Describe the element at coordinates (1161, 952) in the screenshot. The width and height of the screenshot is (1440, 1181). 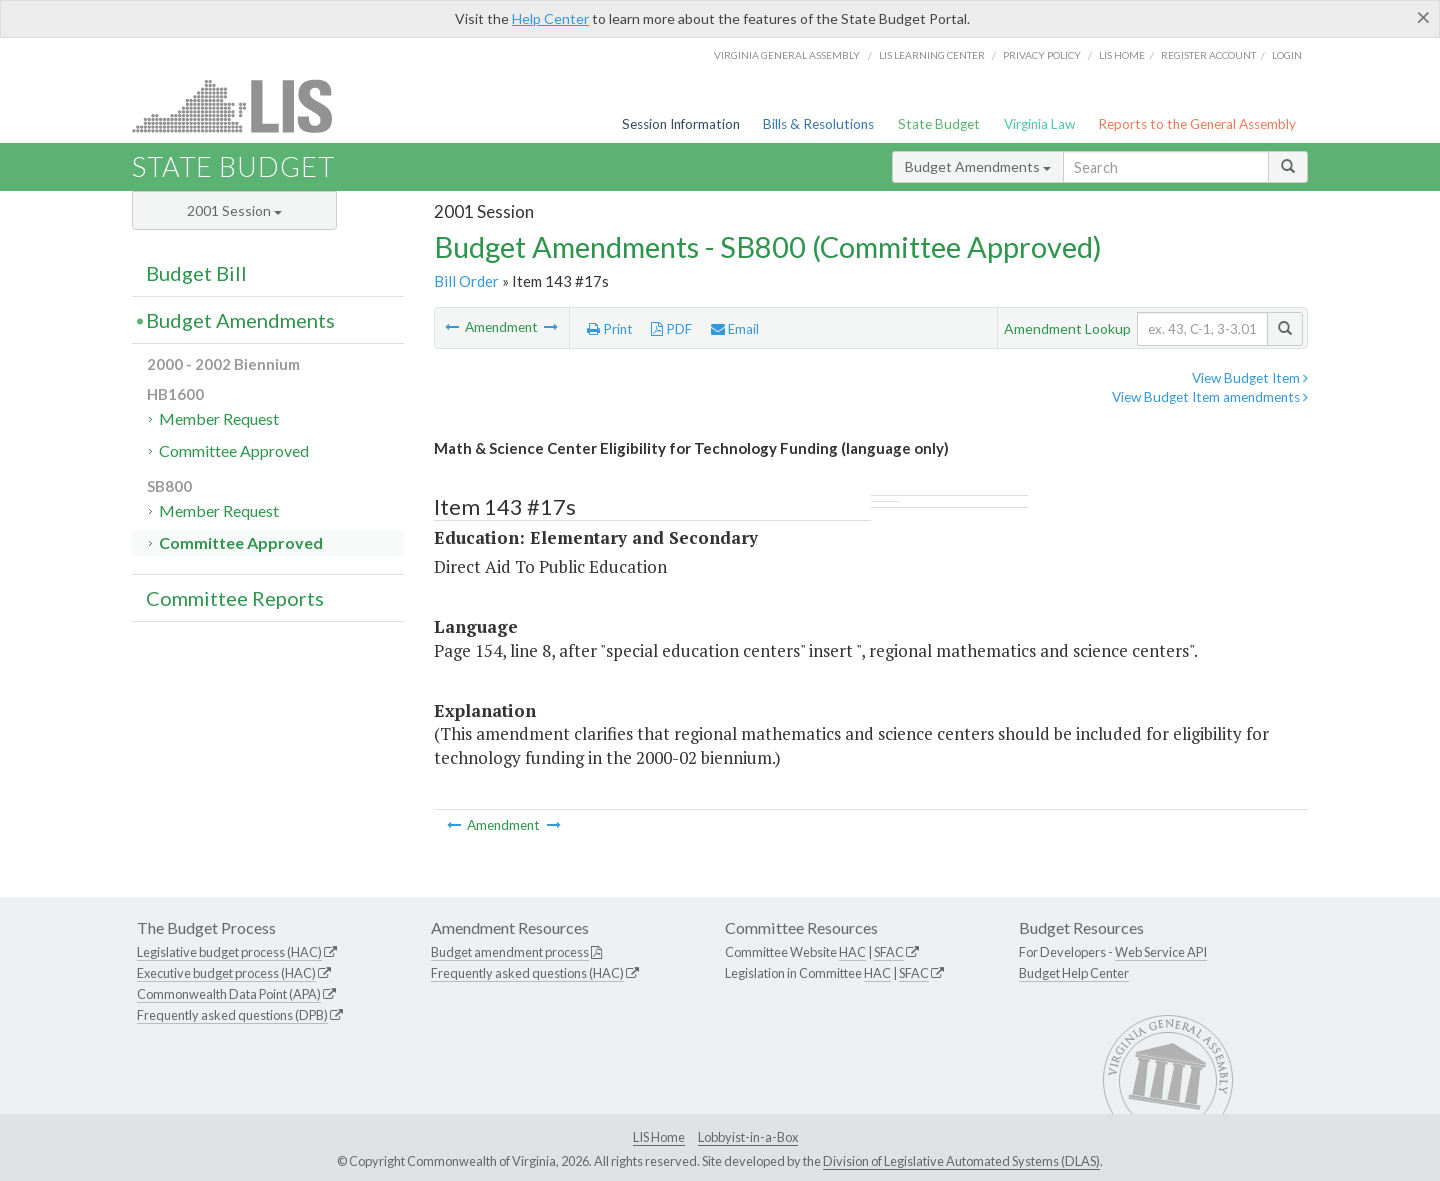
I see `Web Service API` at that location.